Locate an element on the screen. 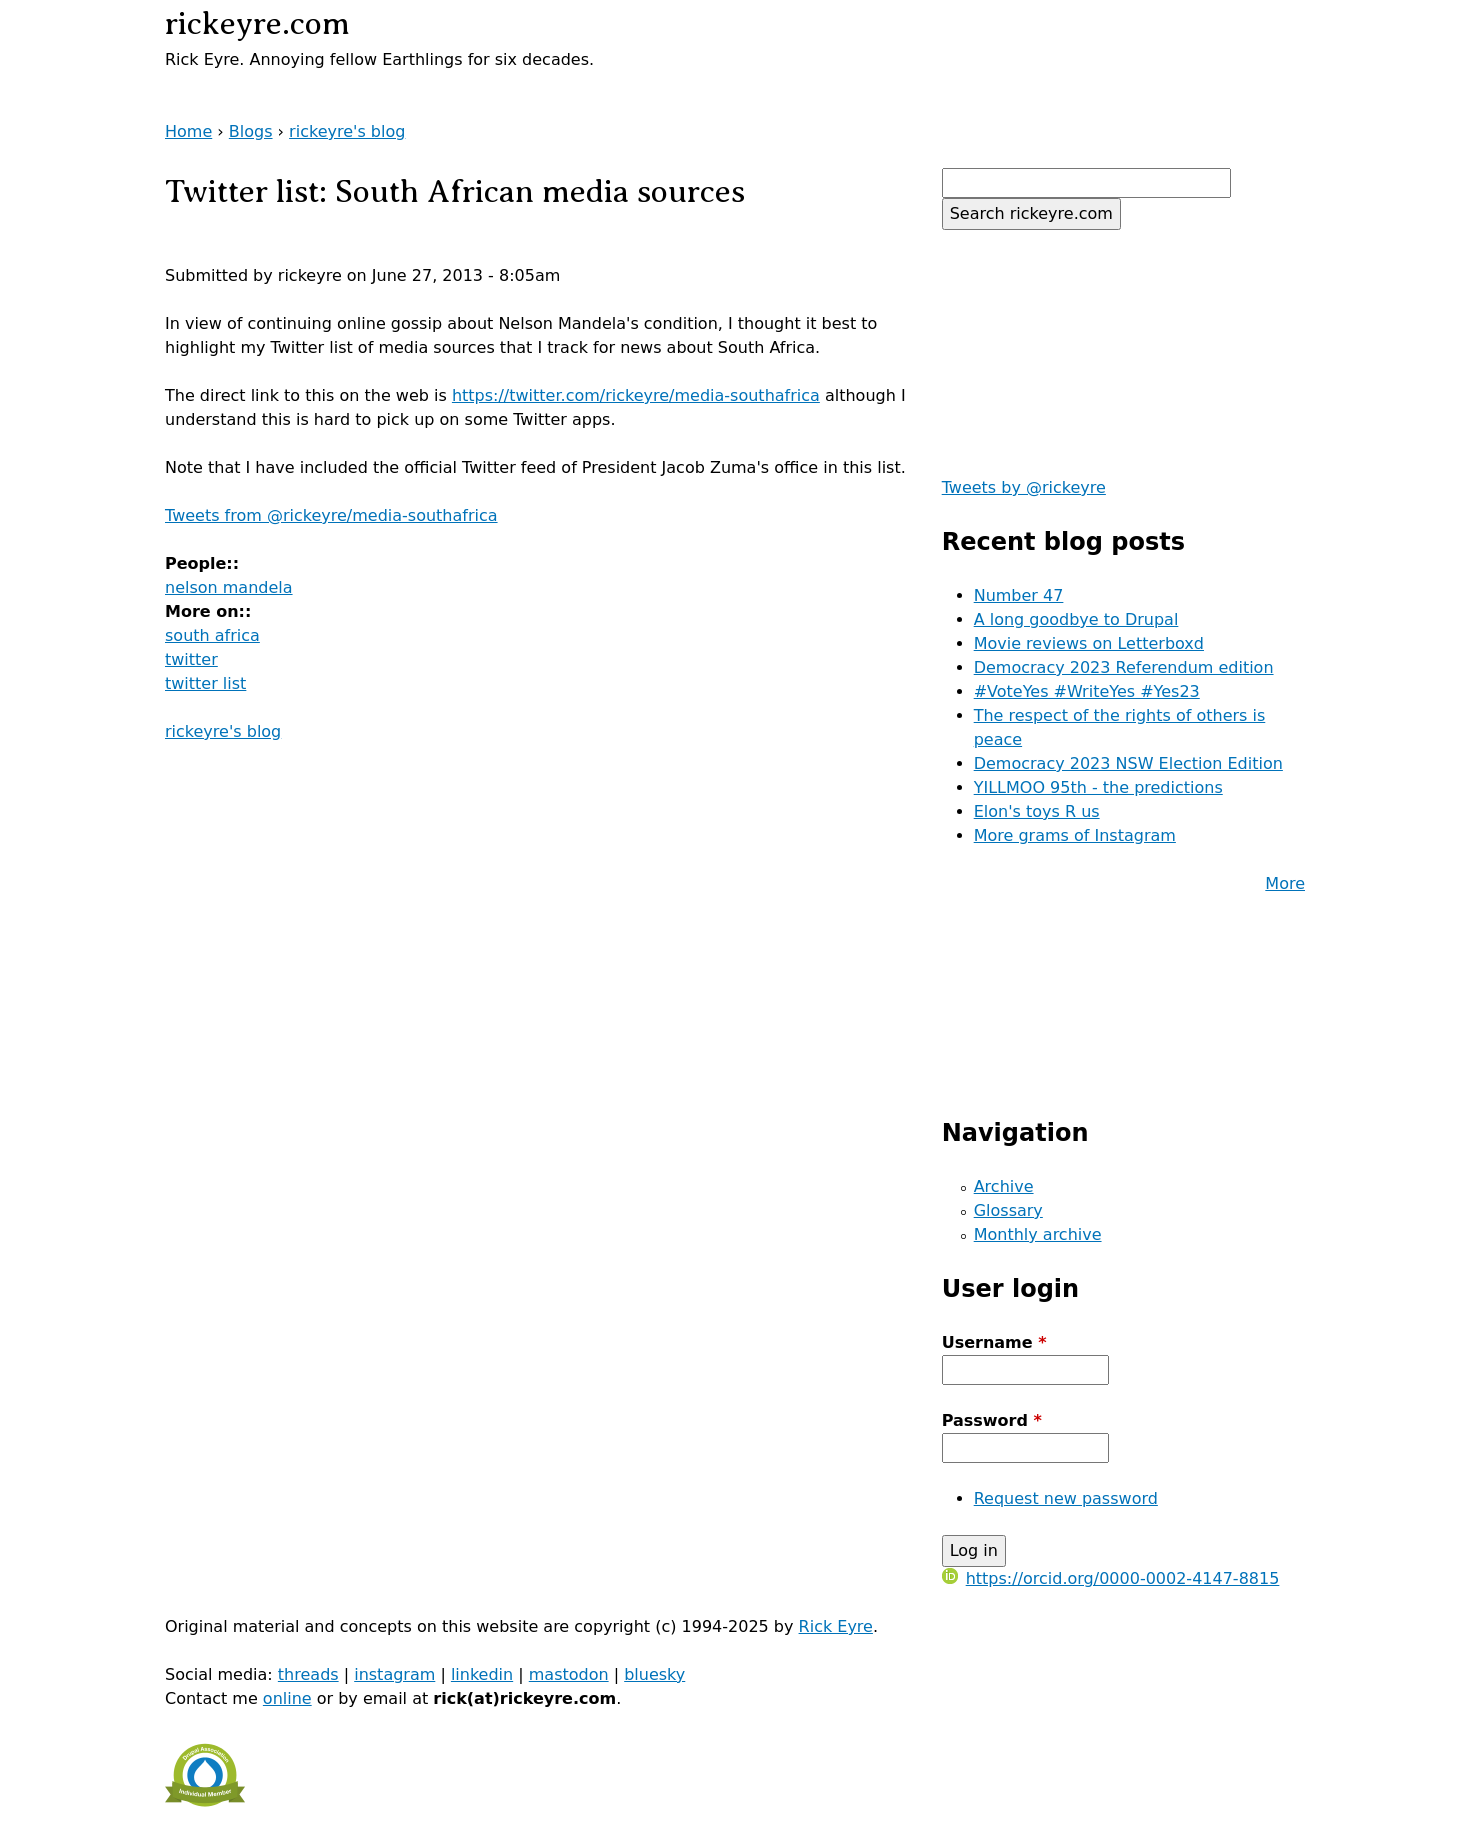  Monthly archive is located at coordinates (1038, 1234).